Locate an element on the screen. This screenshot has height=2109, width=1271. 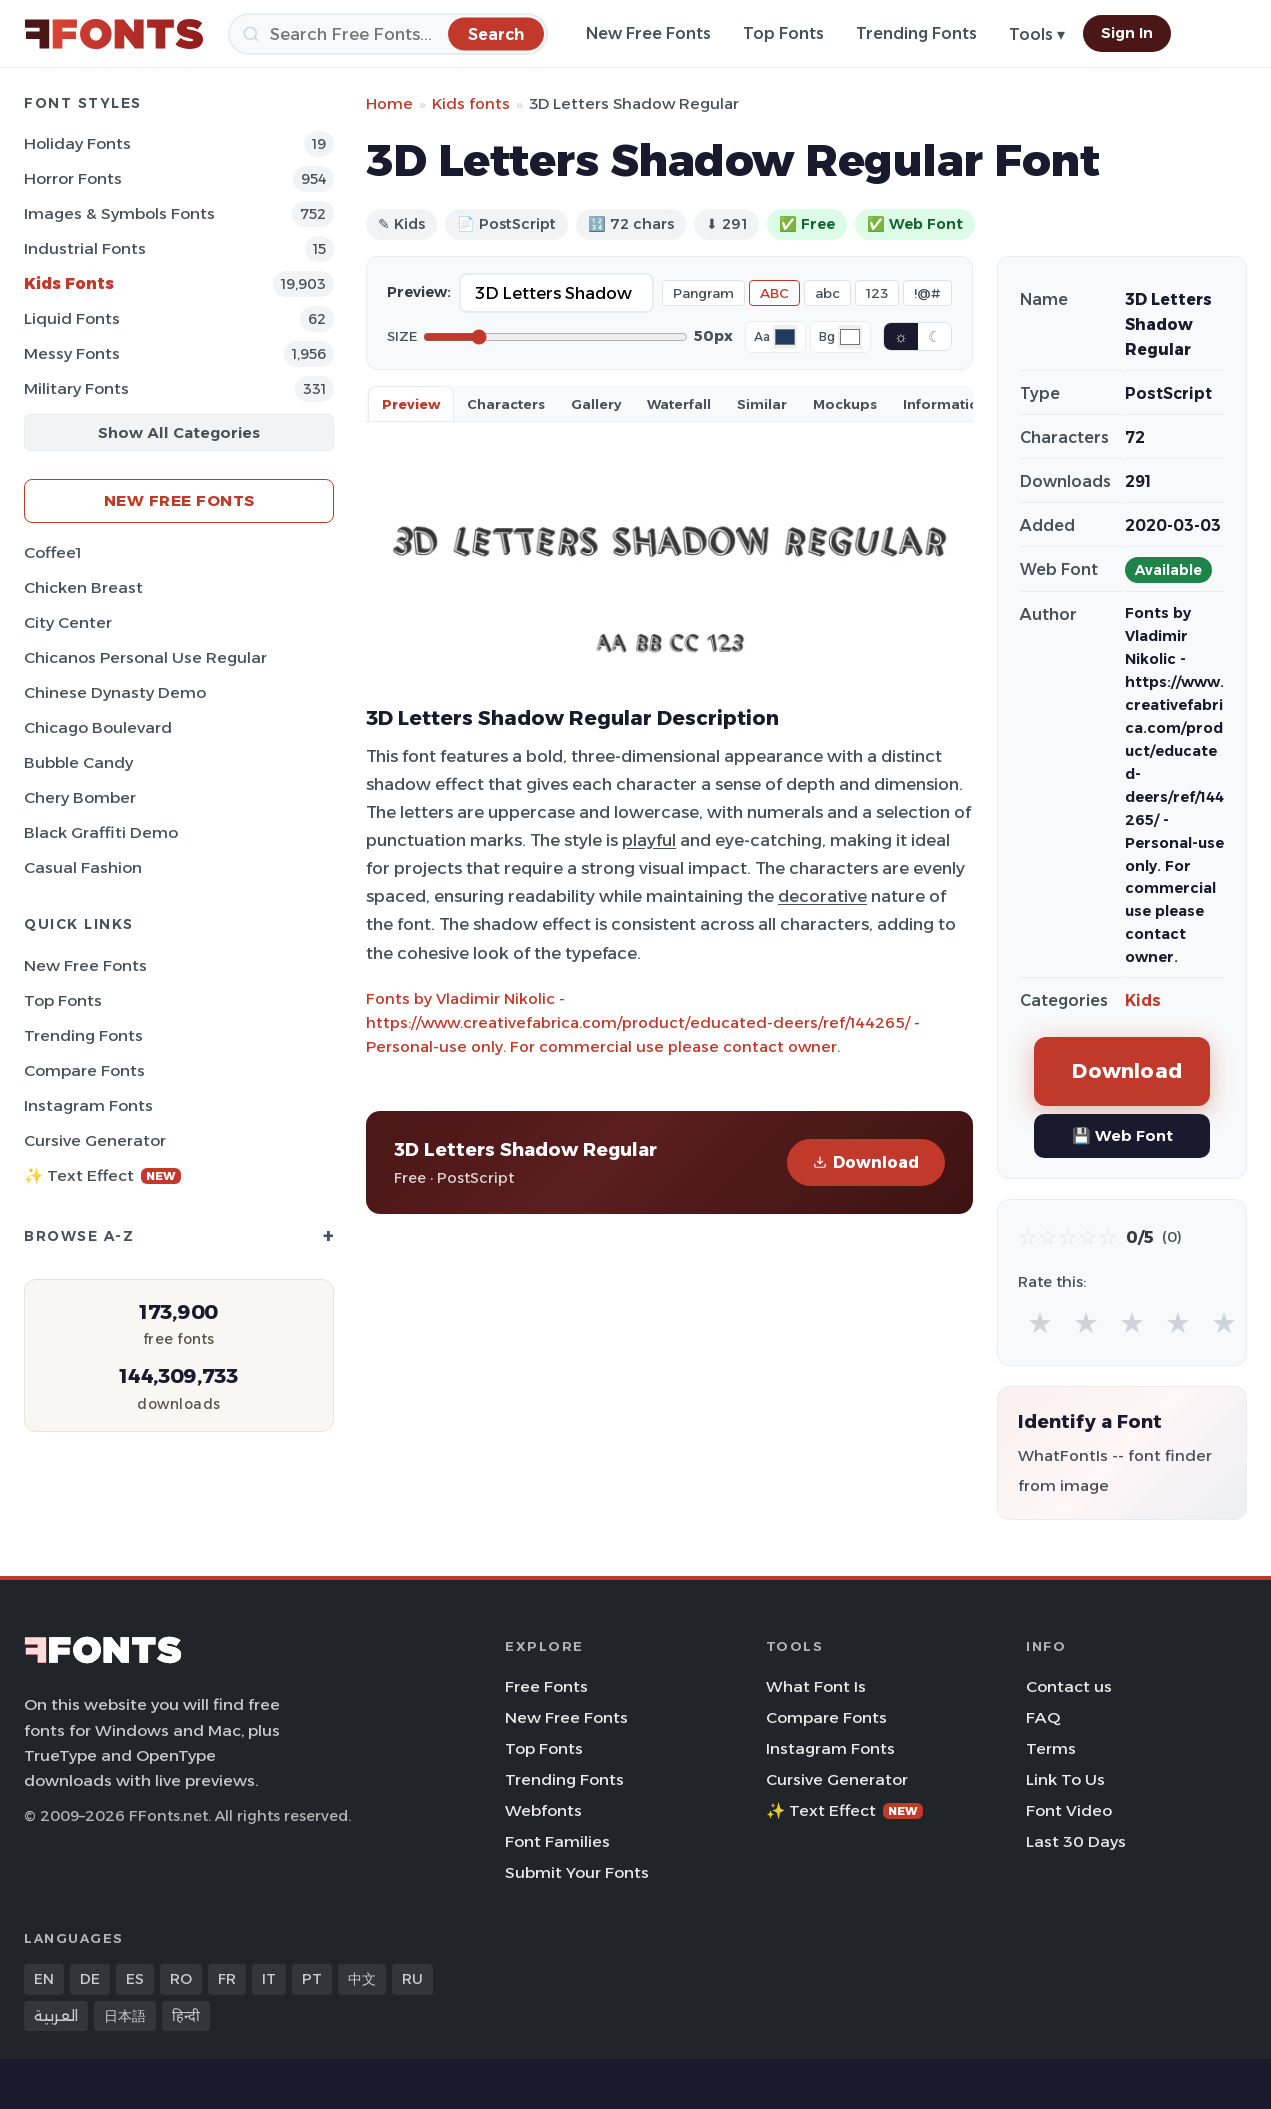
Black Graffiti Demo is located at coordinates (101, 832).